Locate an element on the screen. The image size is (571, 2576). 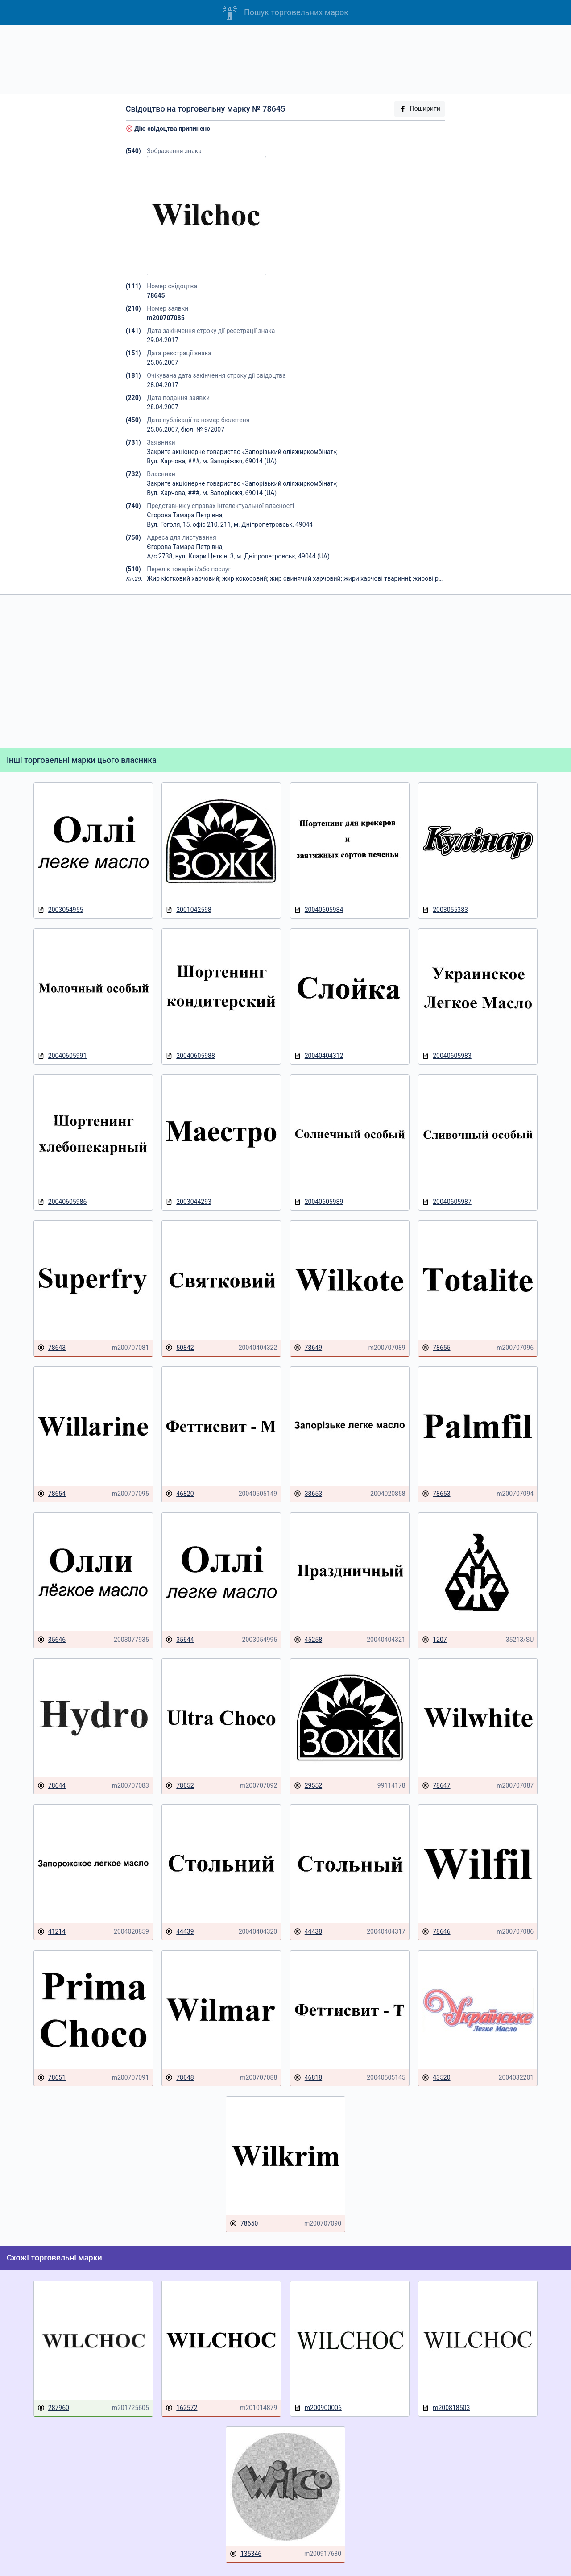
35644 is located at coordinates (180, 1640).